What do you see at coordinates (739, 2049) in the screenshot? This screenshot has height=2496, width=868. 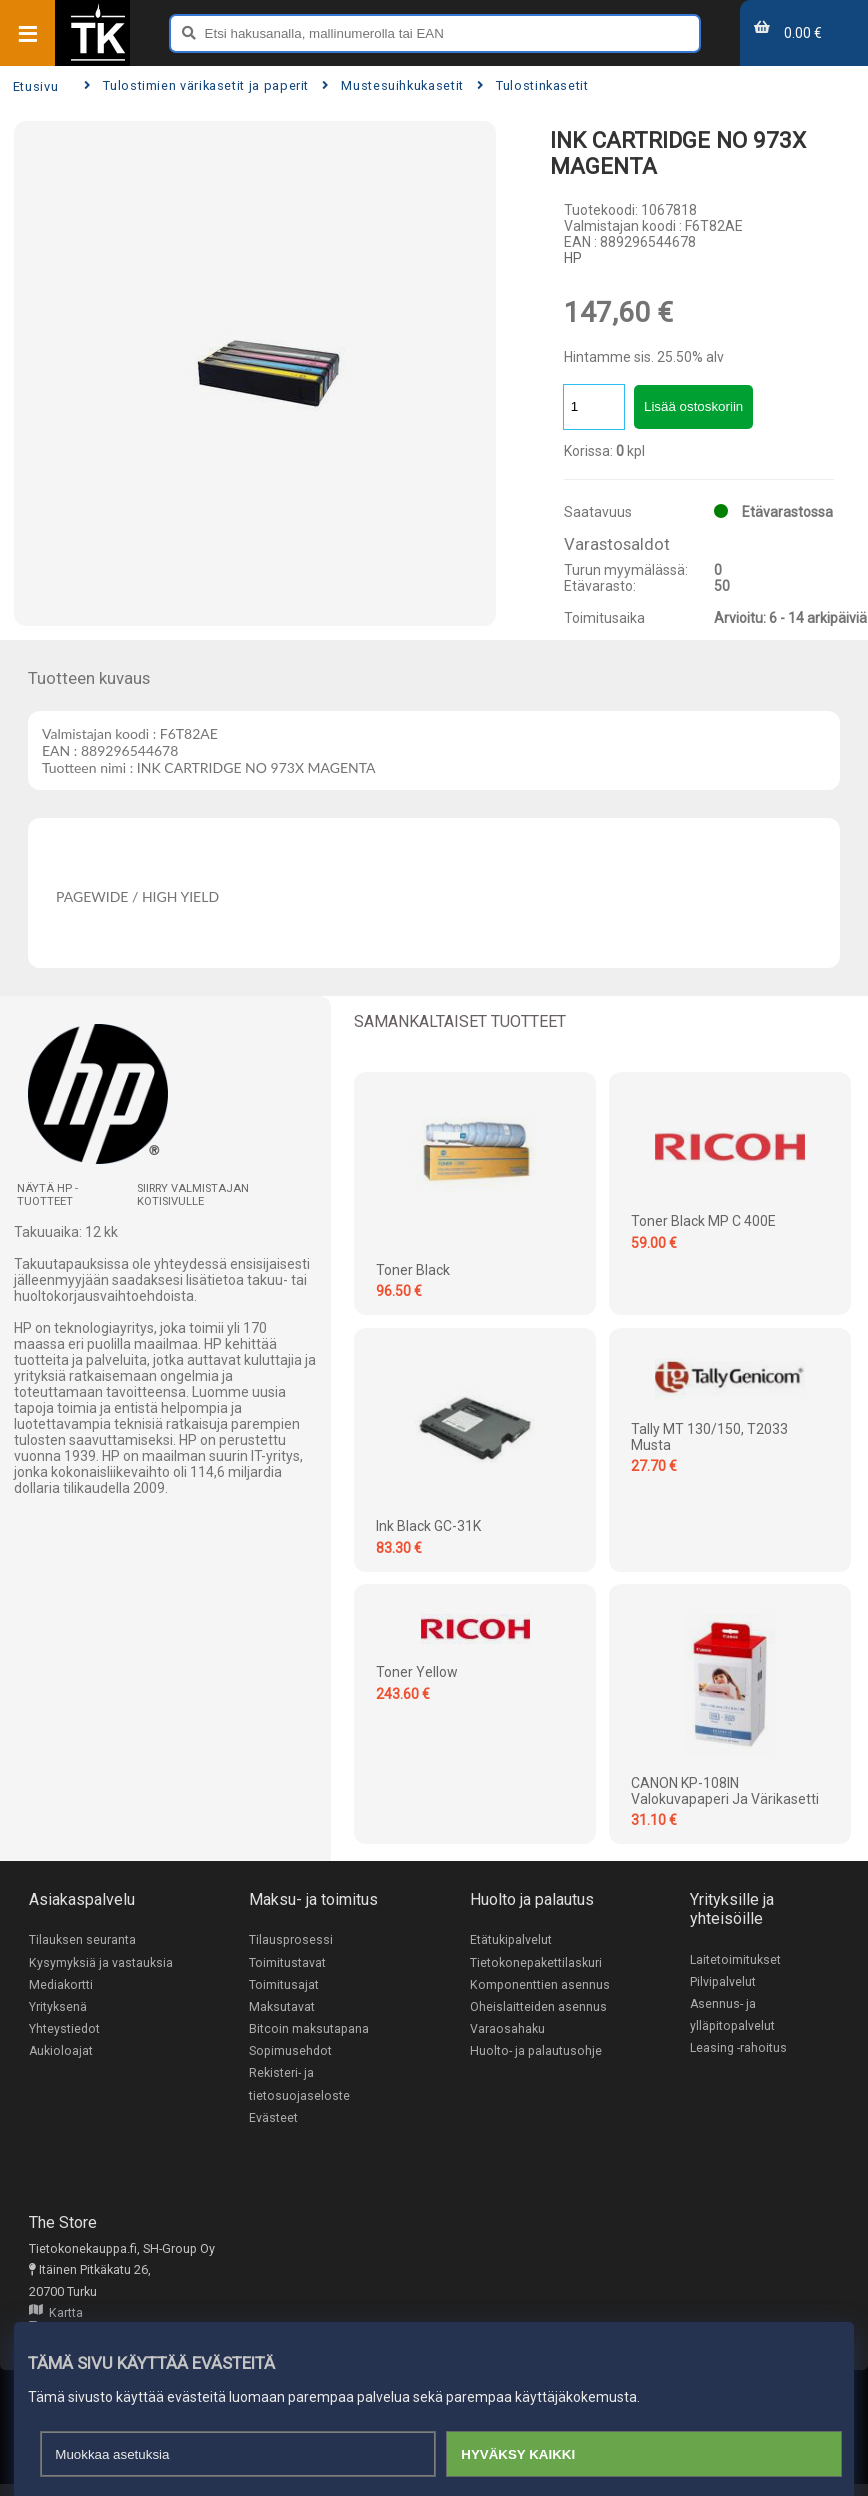 I see `Leasing -rahoitus` at bounding box center [739, 2049].